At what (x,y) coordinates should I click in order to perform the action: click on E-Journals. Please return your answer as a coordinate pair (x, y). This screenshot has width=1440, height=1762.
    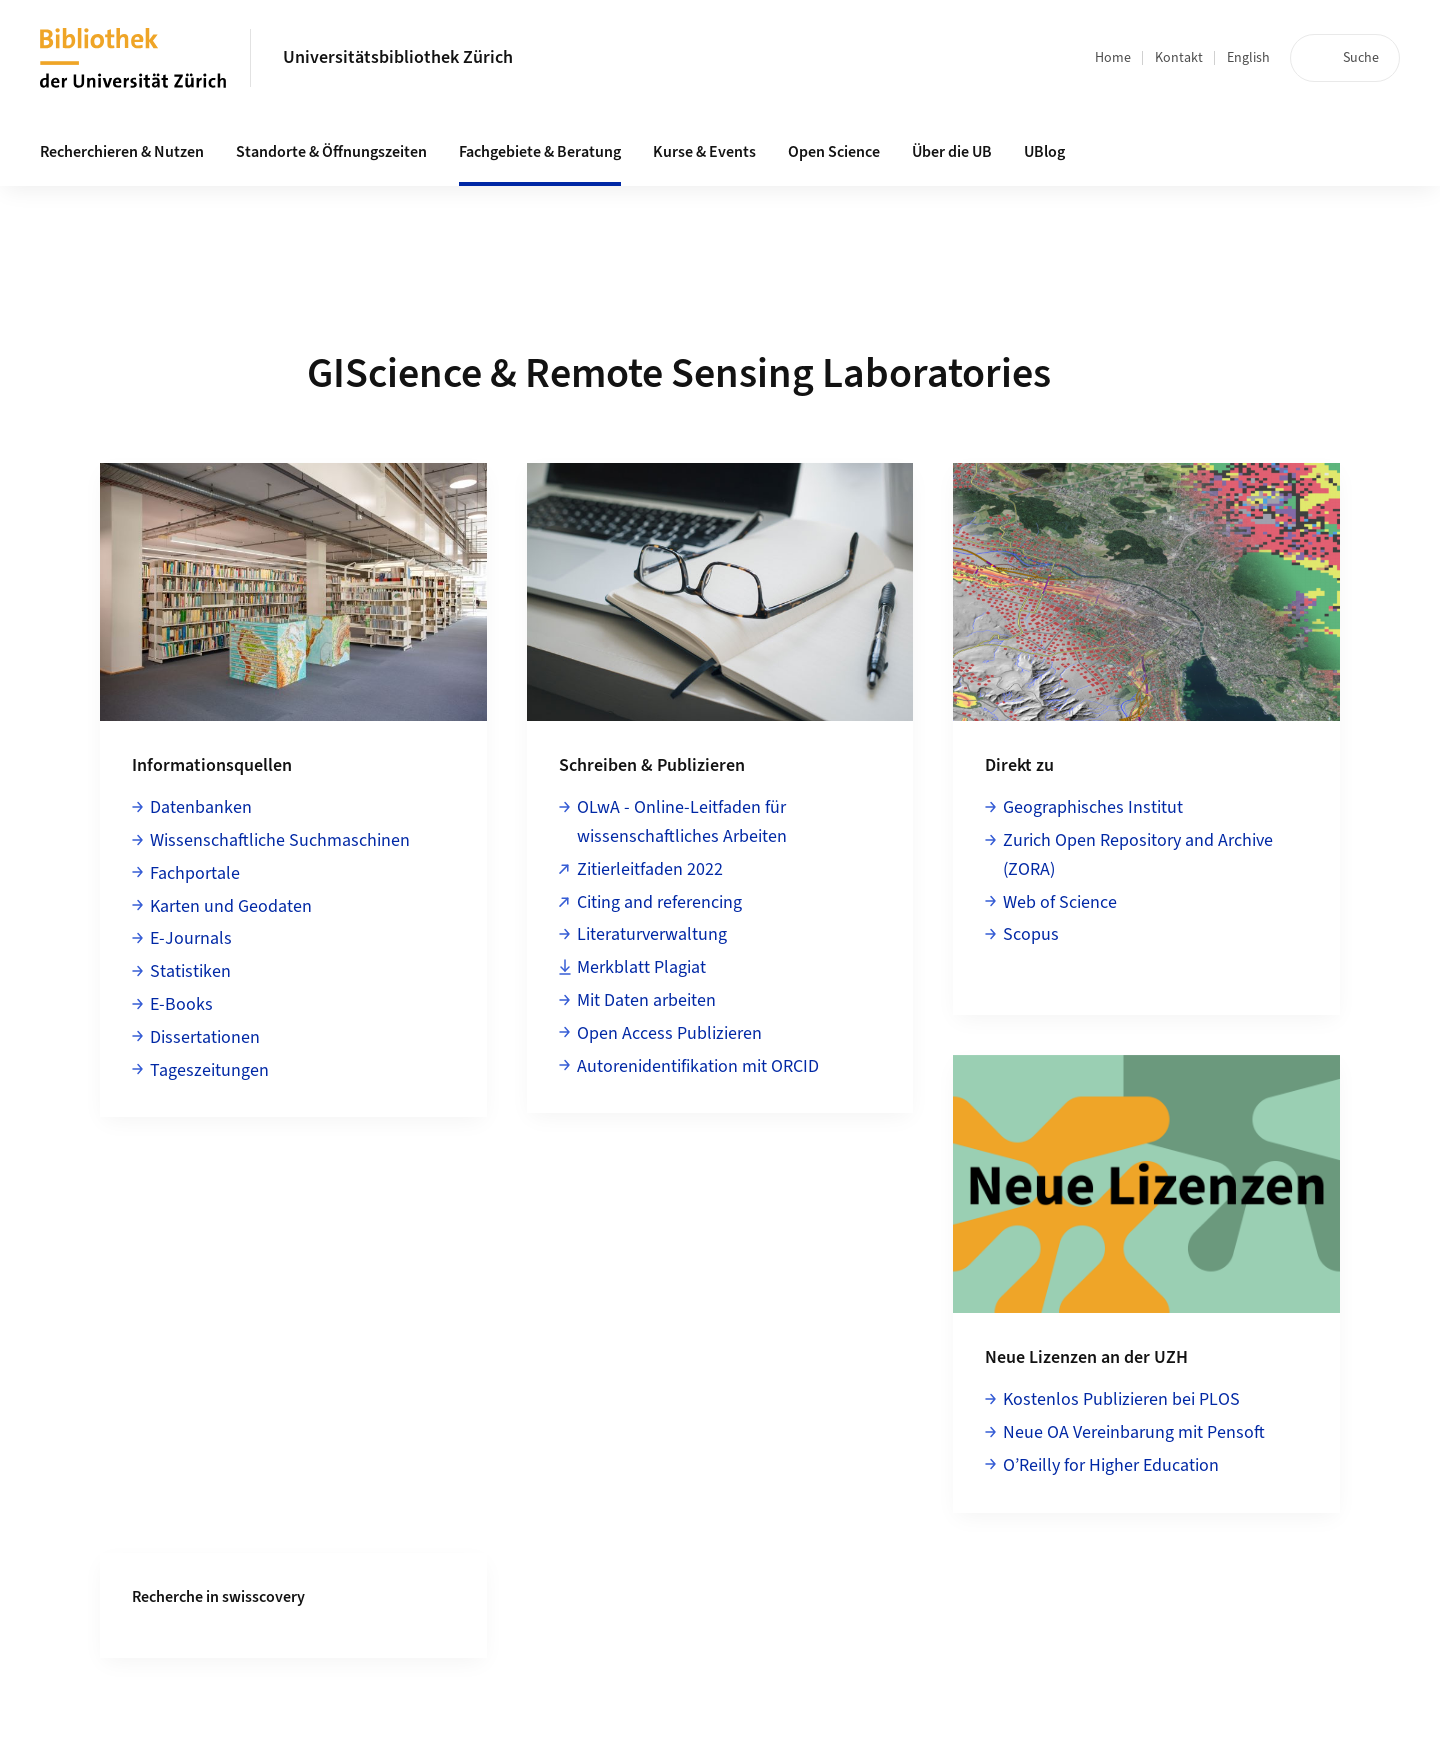
    Looking at the image, I should click on (191, 938).